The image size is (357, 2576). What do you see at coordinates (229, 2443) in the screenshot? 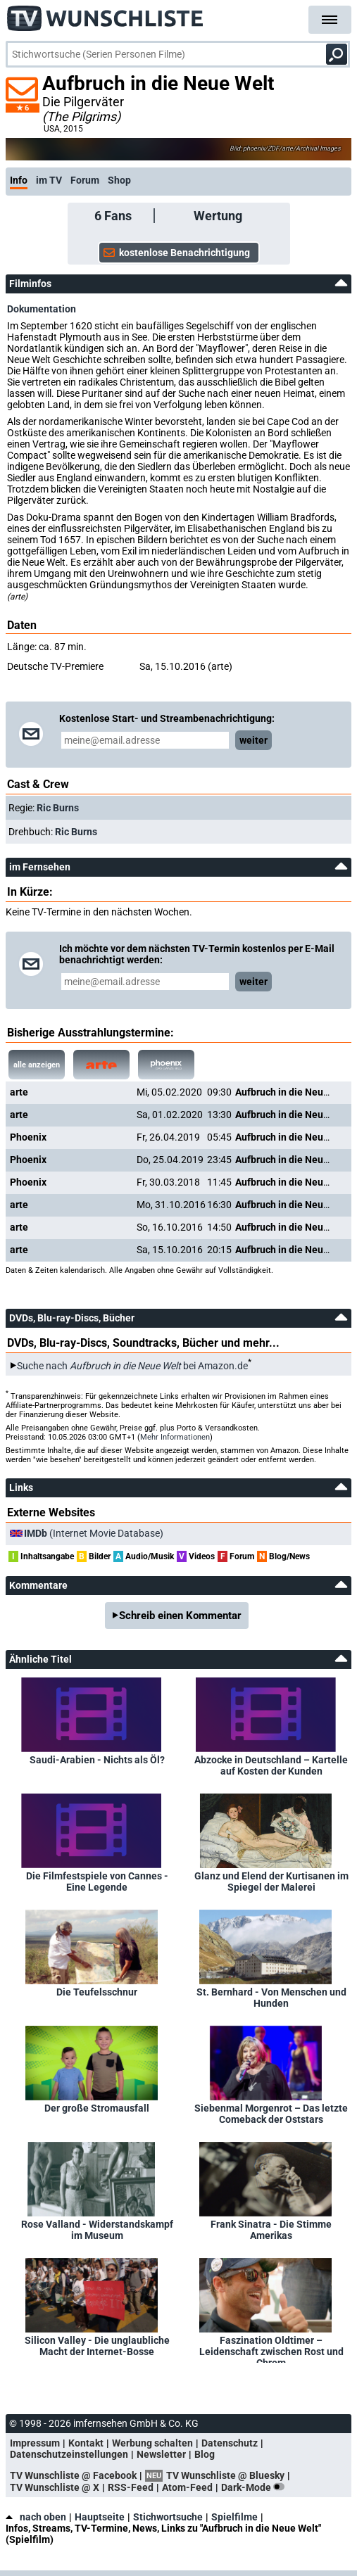
I see `Datenschutz` at bounding box center [229, 2443].